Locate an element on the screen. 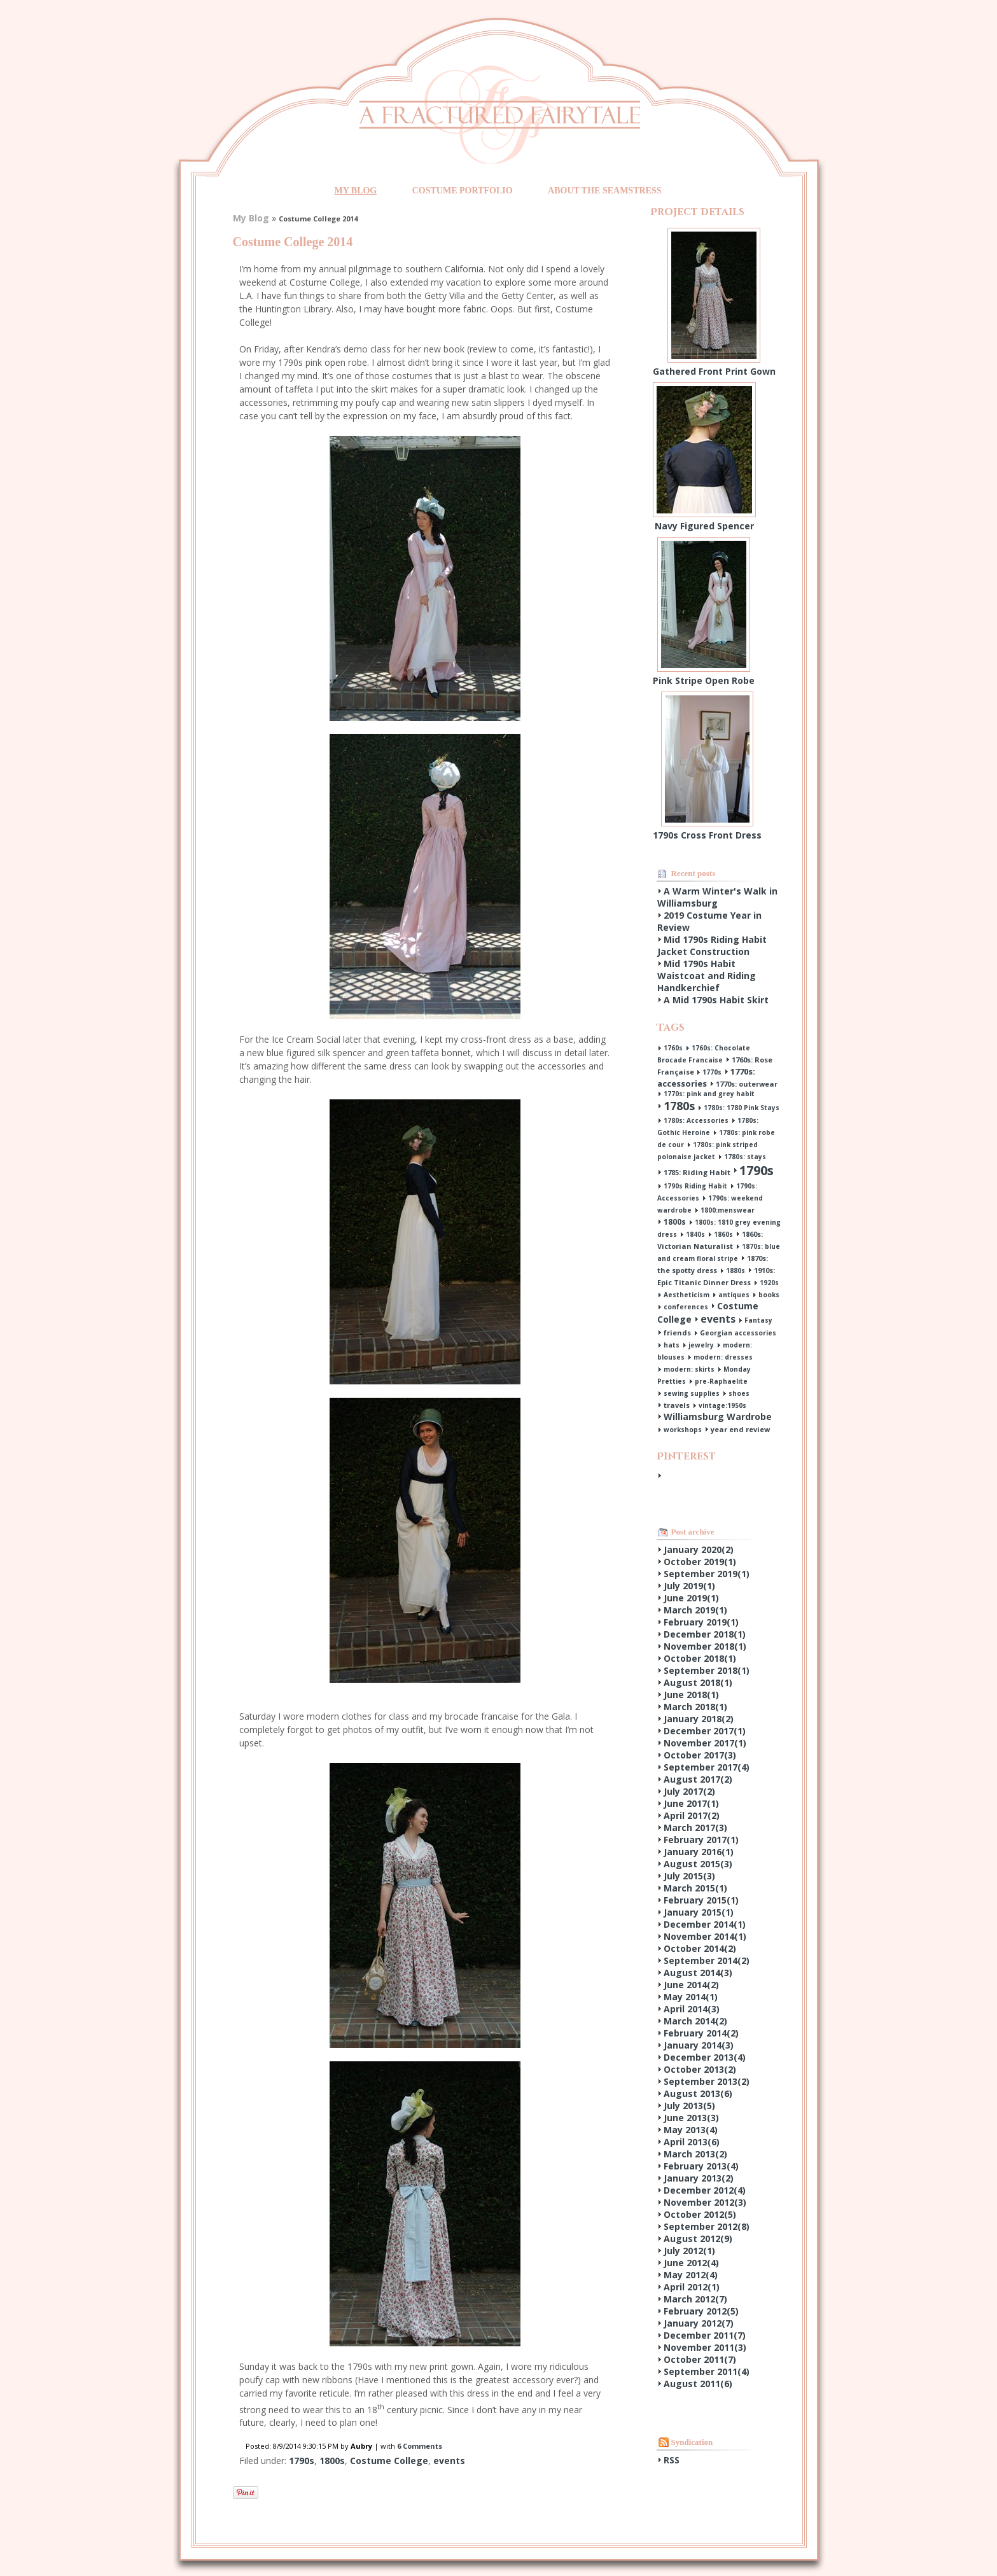 The height and width of the screenshot is (2576, 997). 1840s is located at coordinates (695, 1234).